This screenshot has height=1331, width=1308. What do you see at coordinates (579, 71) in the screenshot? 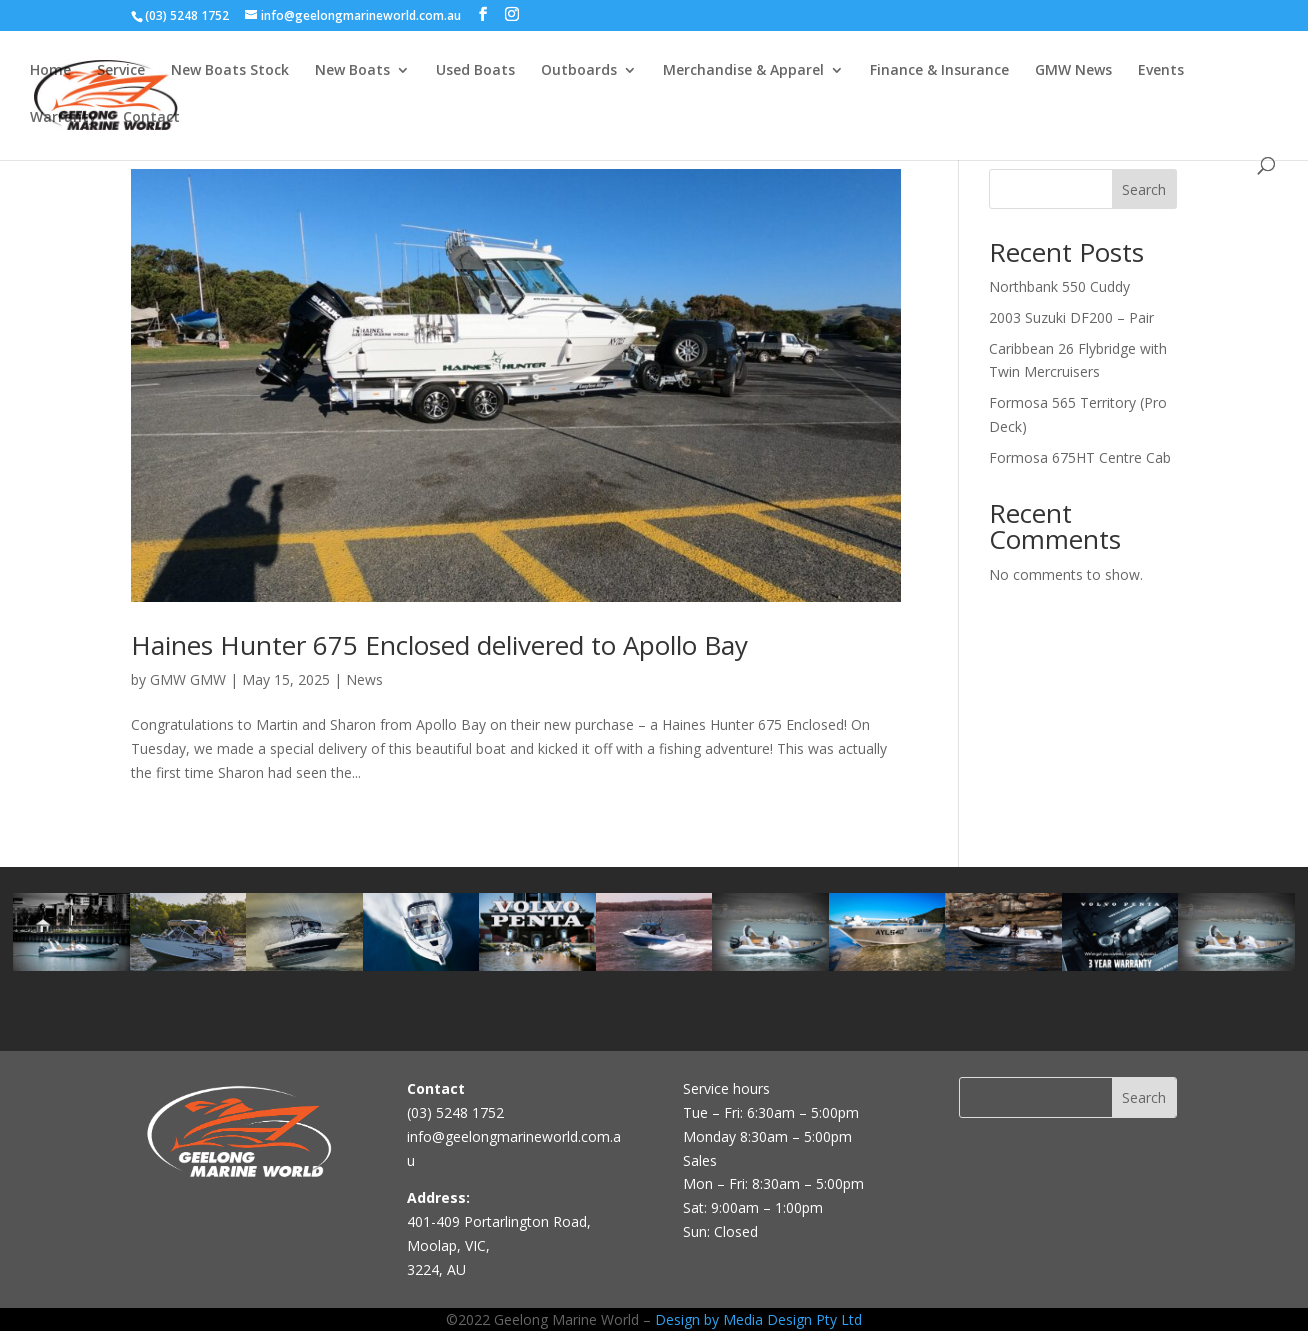
I see `Outboards` at bounding box center [579, 71].